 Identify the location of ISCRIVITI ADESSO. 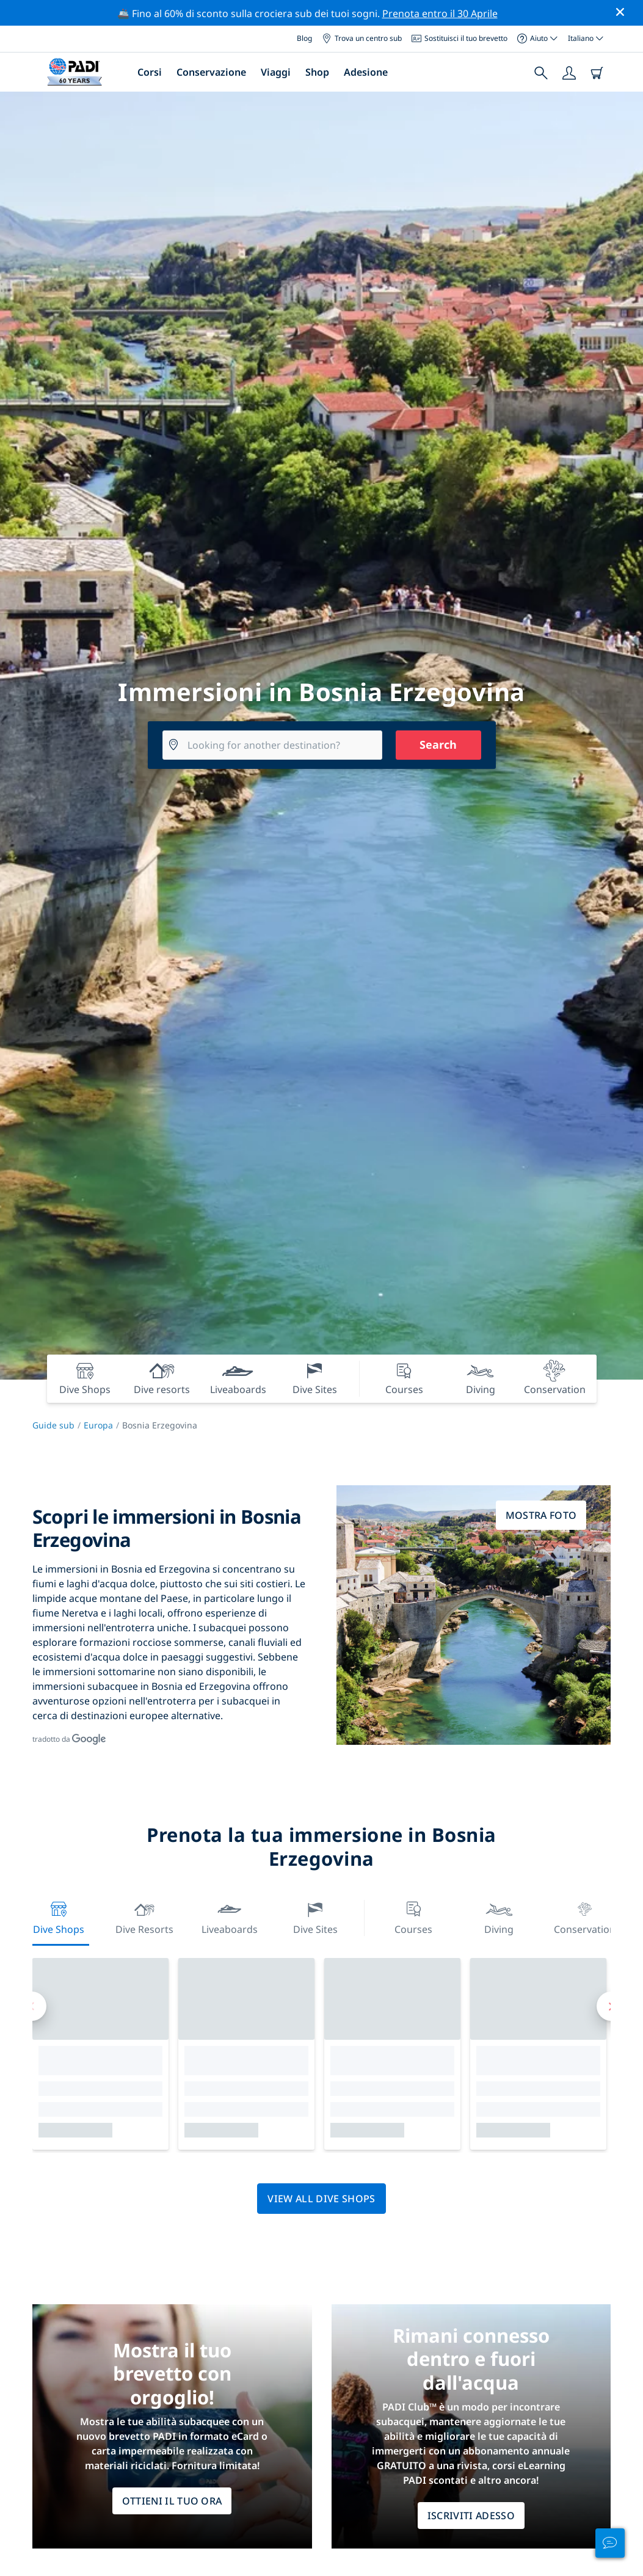
(471, 2515).